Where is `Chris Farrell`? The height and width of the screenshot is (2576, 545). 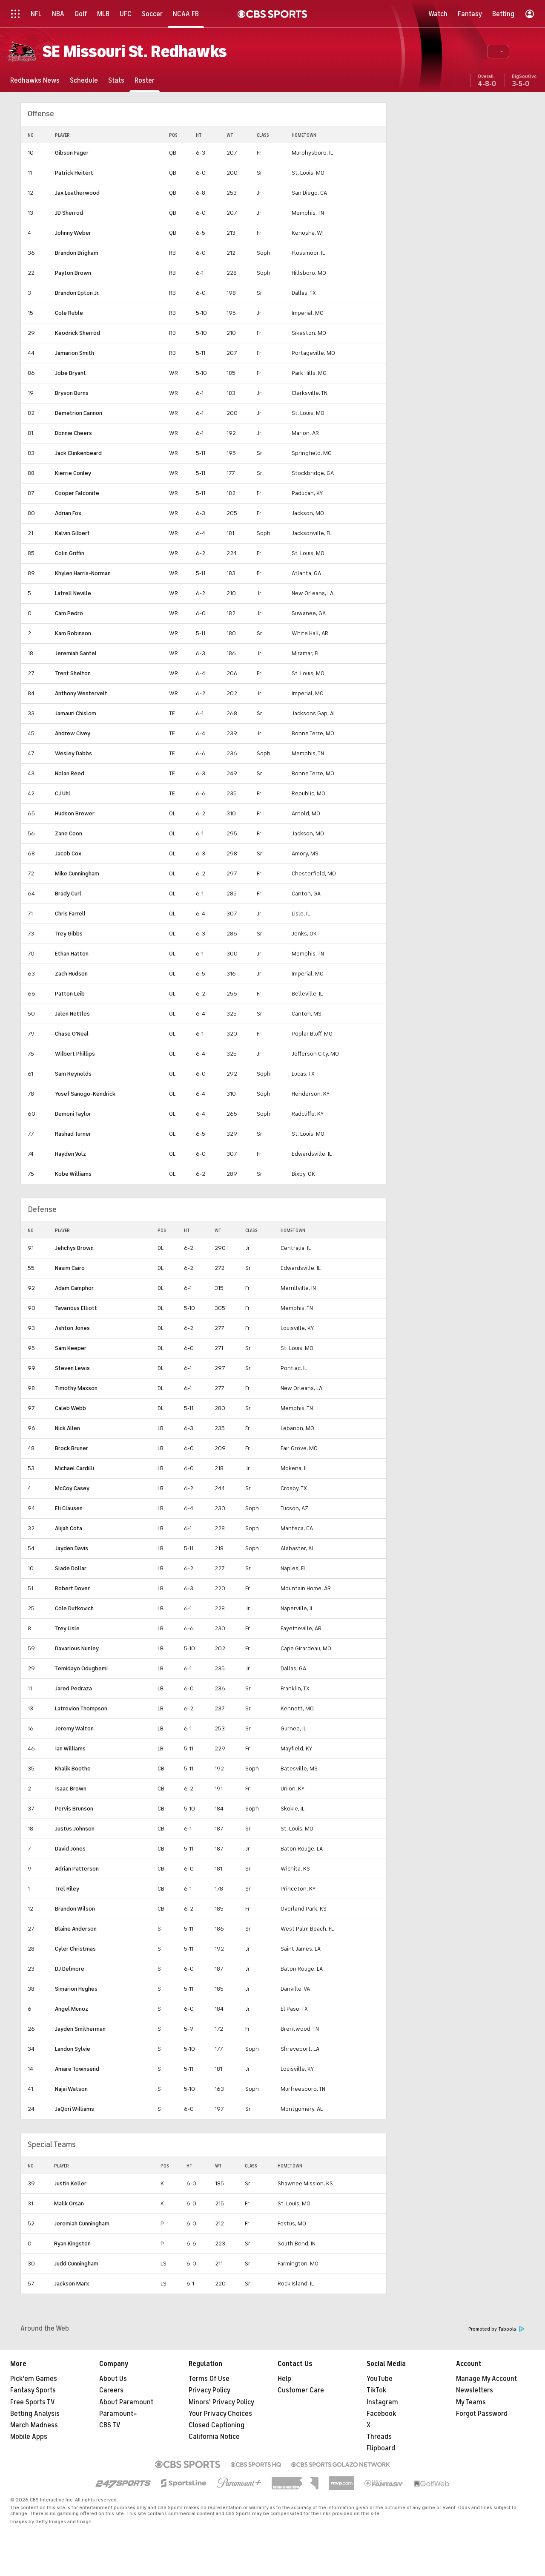
Chris Farrell is located at coordinates (70, 913).